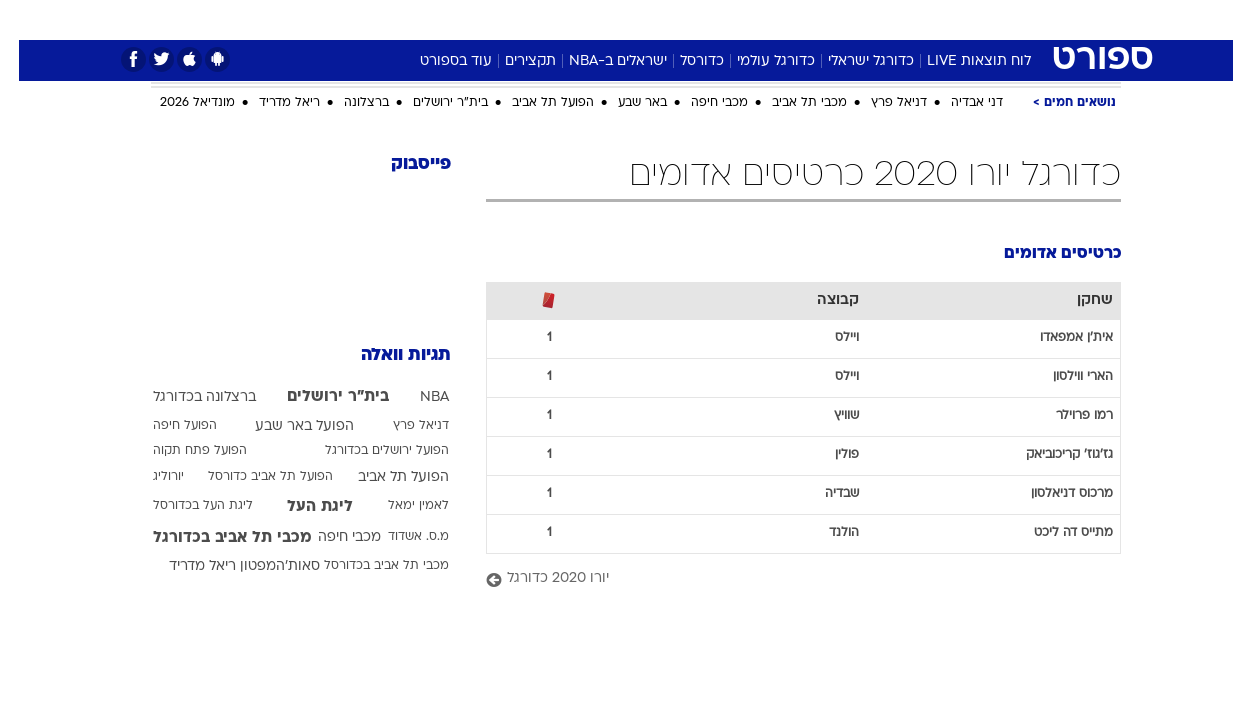 The height and width of the screenshot is (720, 1233). I want to click on NBA, so click(415, 397).